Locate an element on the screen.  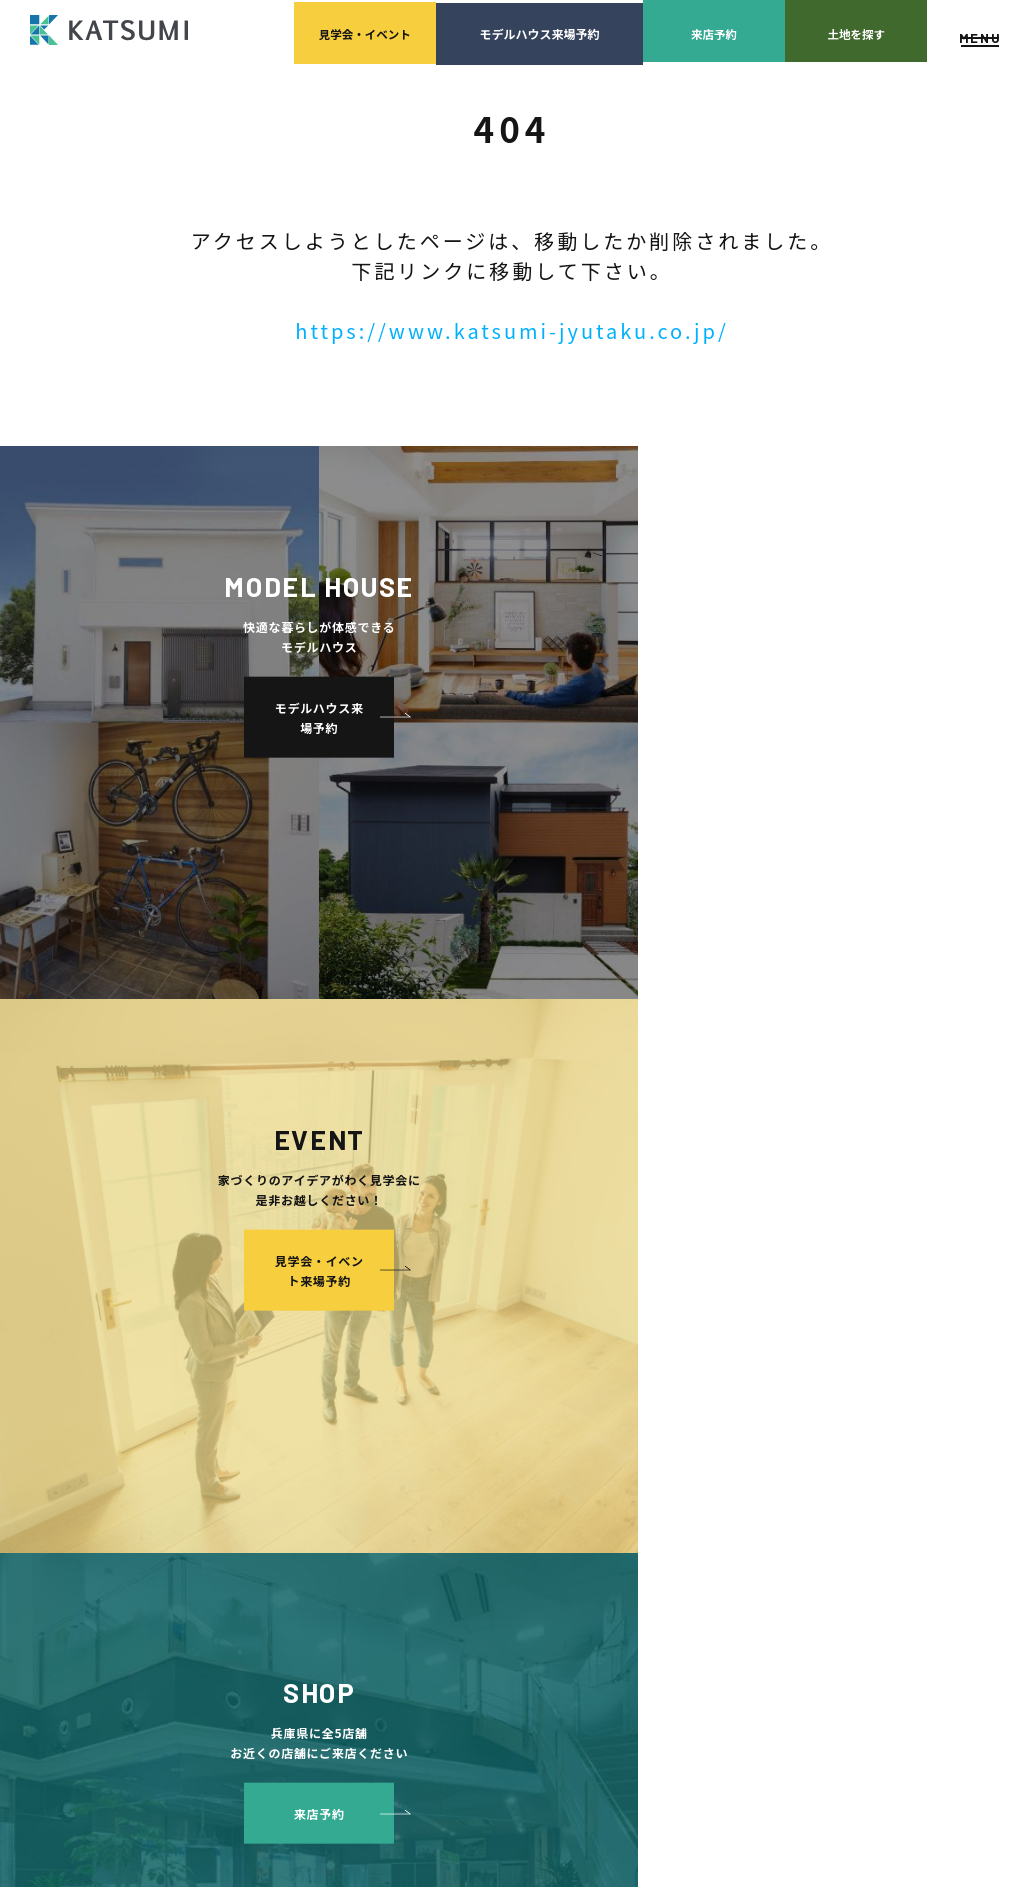
家づくりサポート is located at coordinates (704, 1237).